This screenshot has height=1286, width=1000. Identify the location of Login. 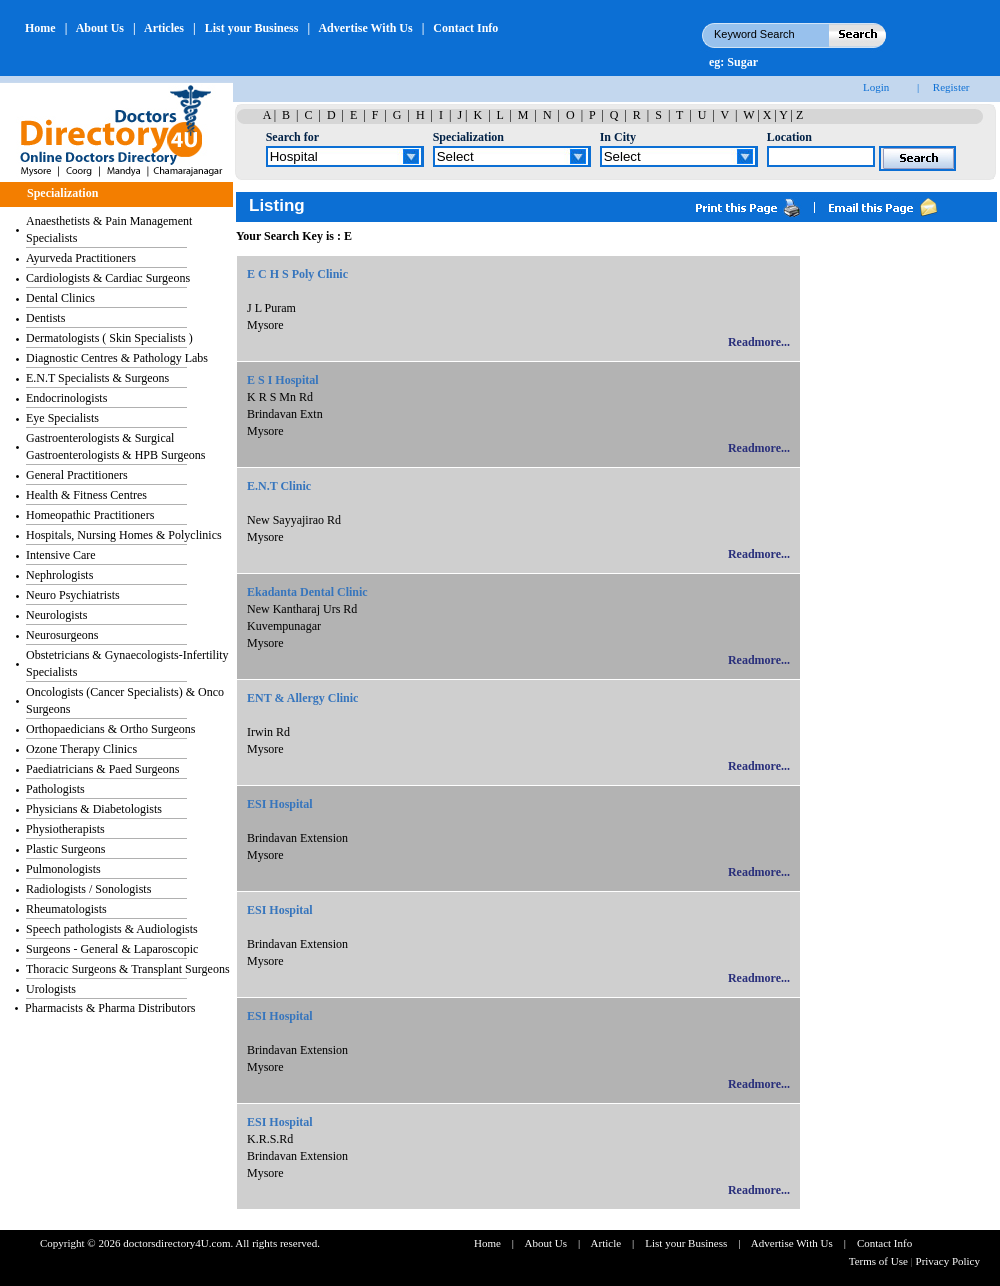
(876, 87).